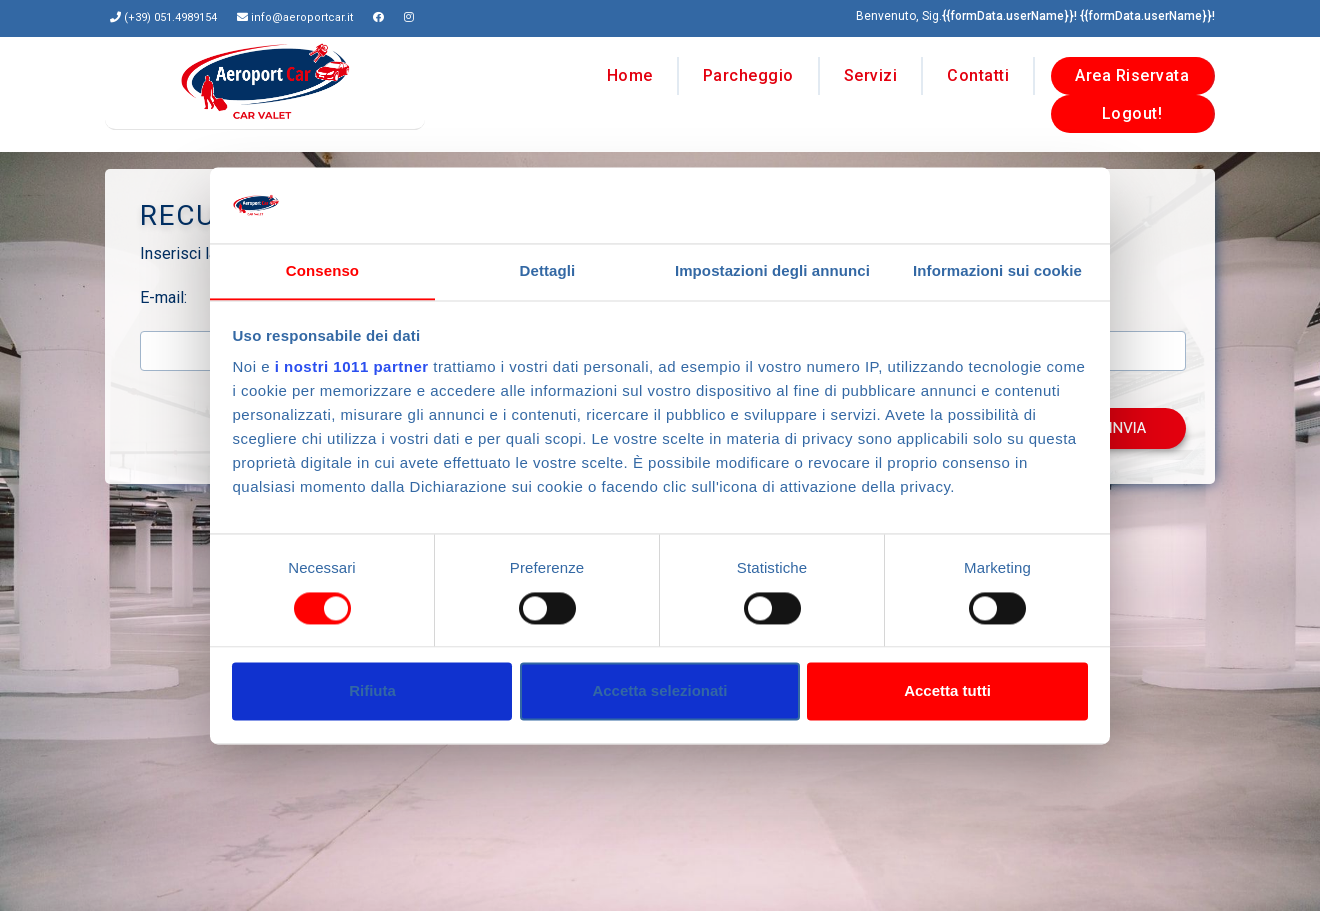  What do you see at coordinates (352, 367) in the screenshot?
I see `i nostri 1011 partner` at bounding box center [352, 367].